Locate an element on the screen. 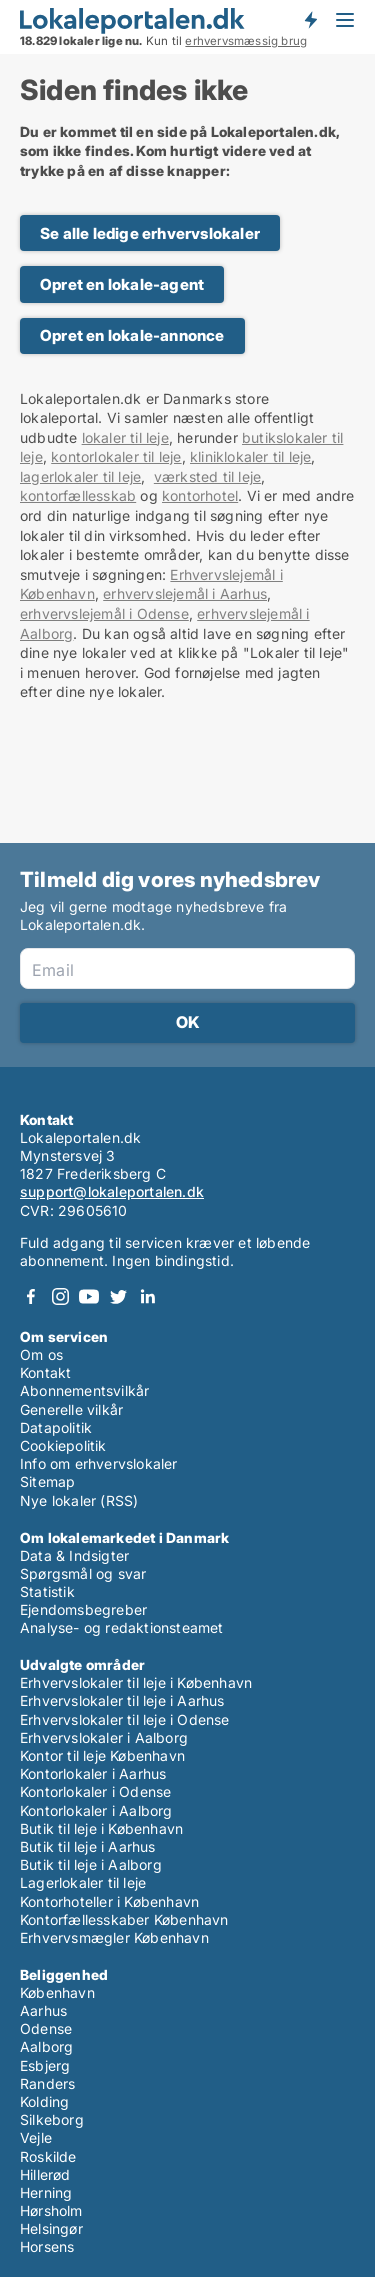 This screenshot has width=375, height=2277. Opret en lokale-annonce is located at coordinates (132, 335).